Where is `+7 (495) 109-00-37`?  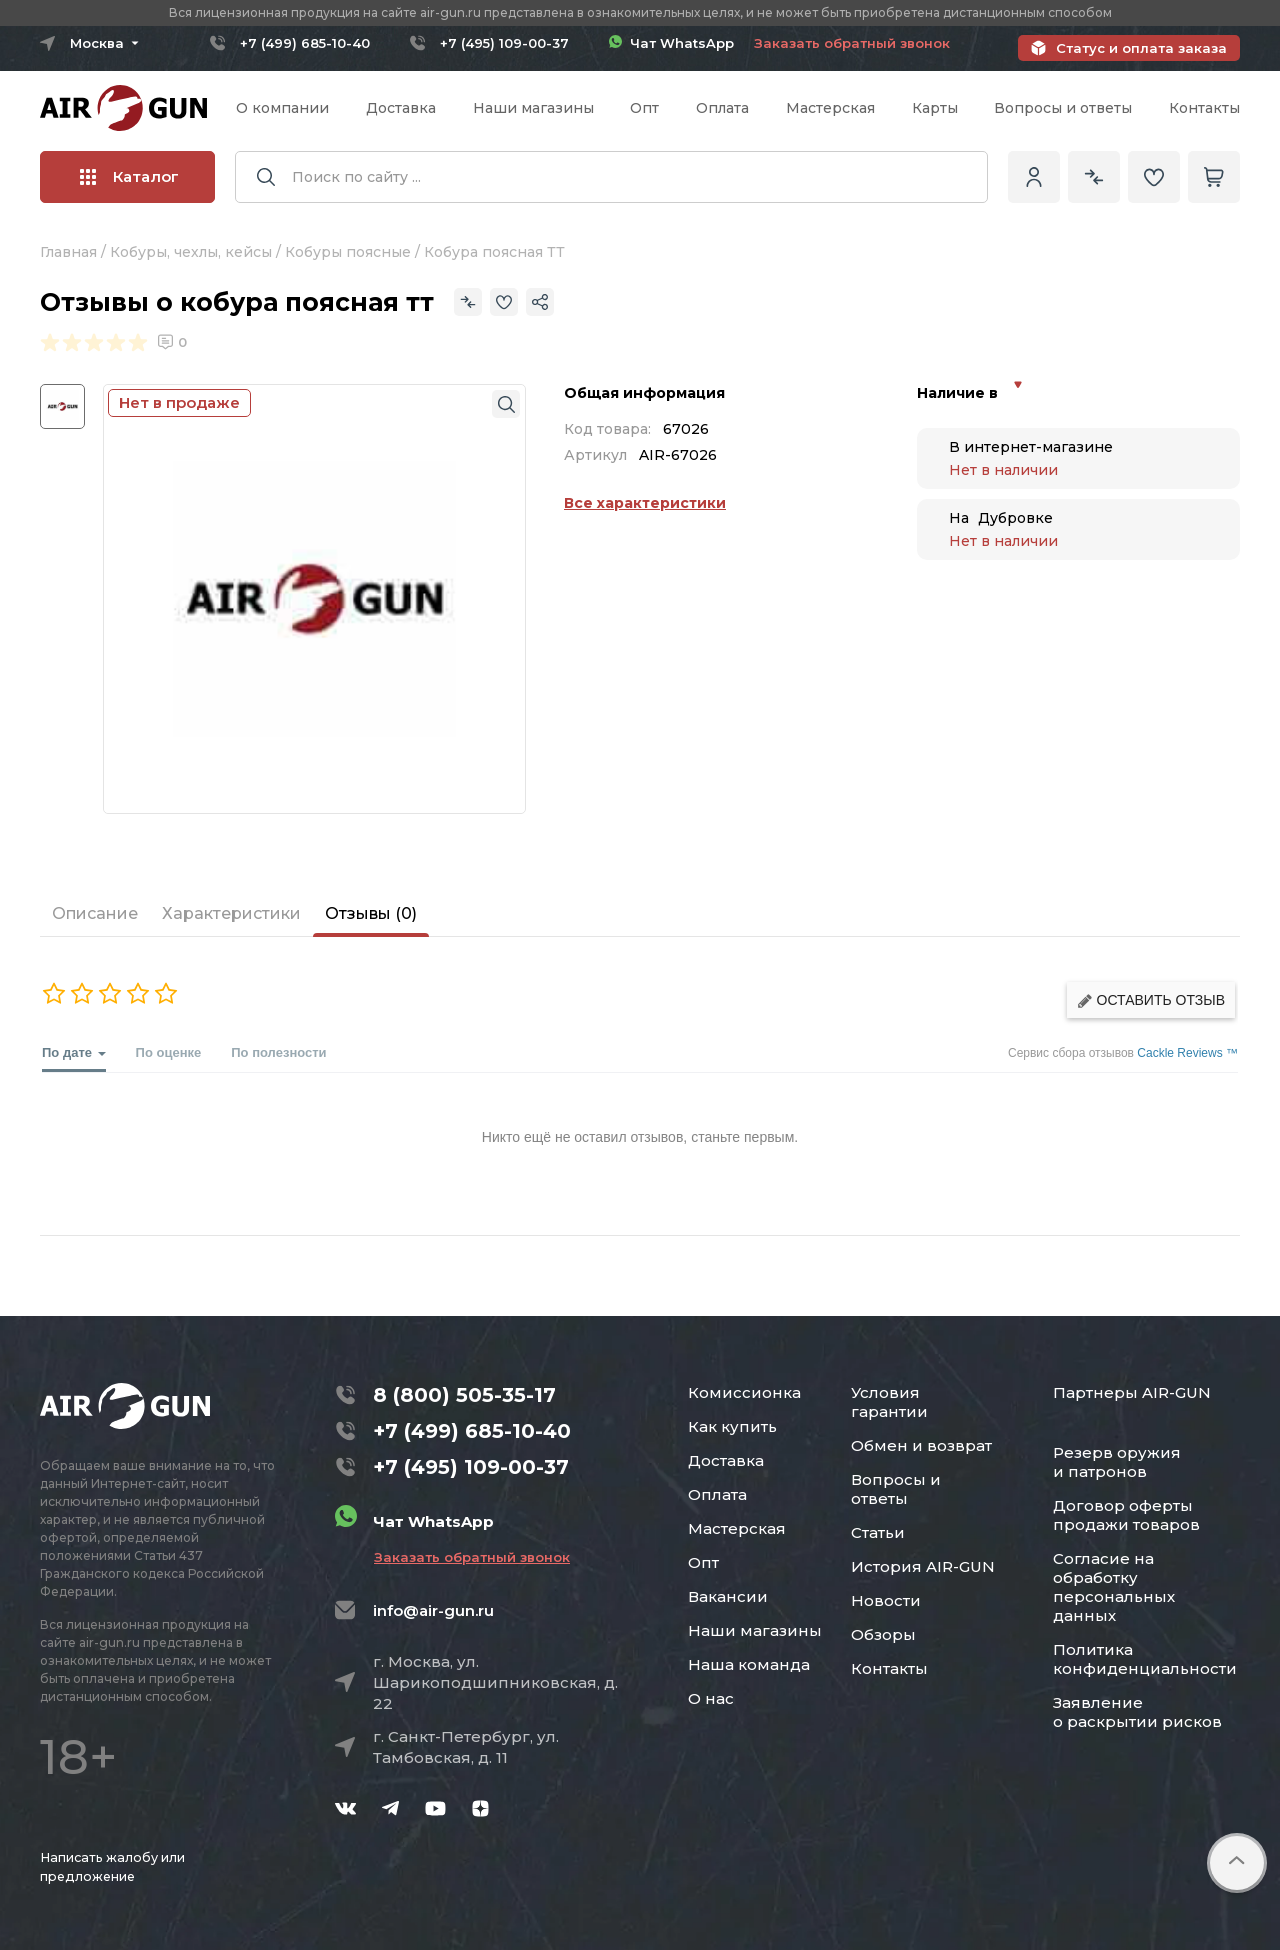
+7 (495) 109-00-37 is located at coordinates (504, 43).